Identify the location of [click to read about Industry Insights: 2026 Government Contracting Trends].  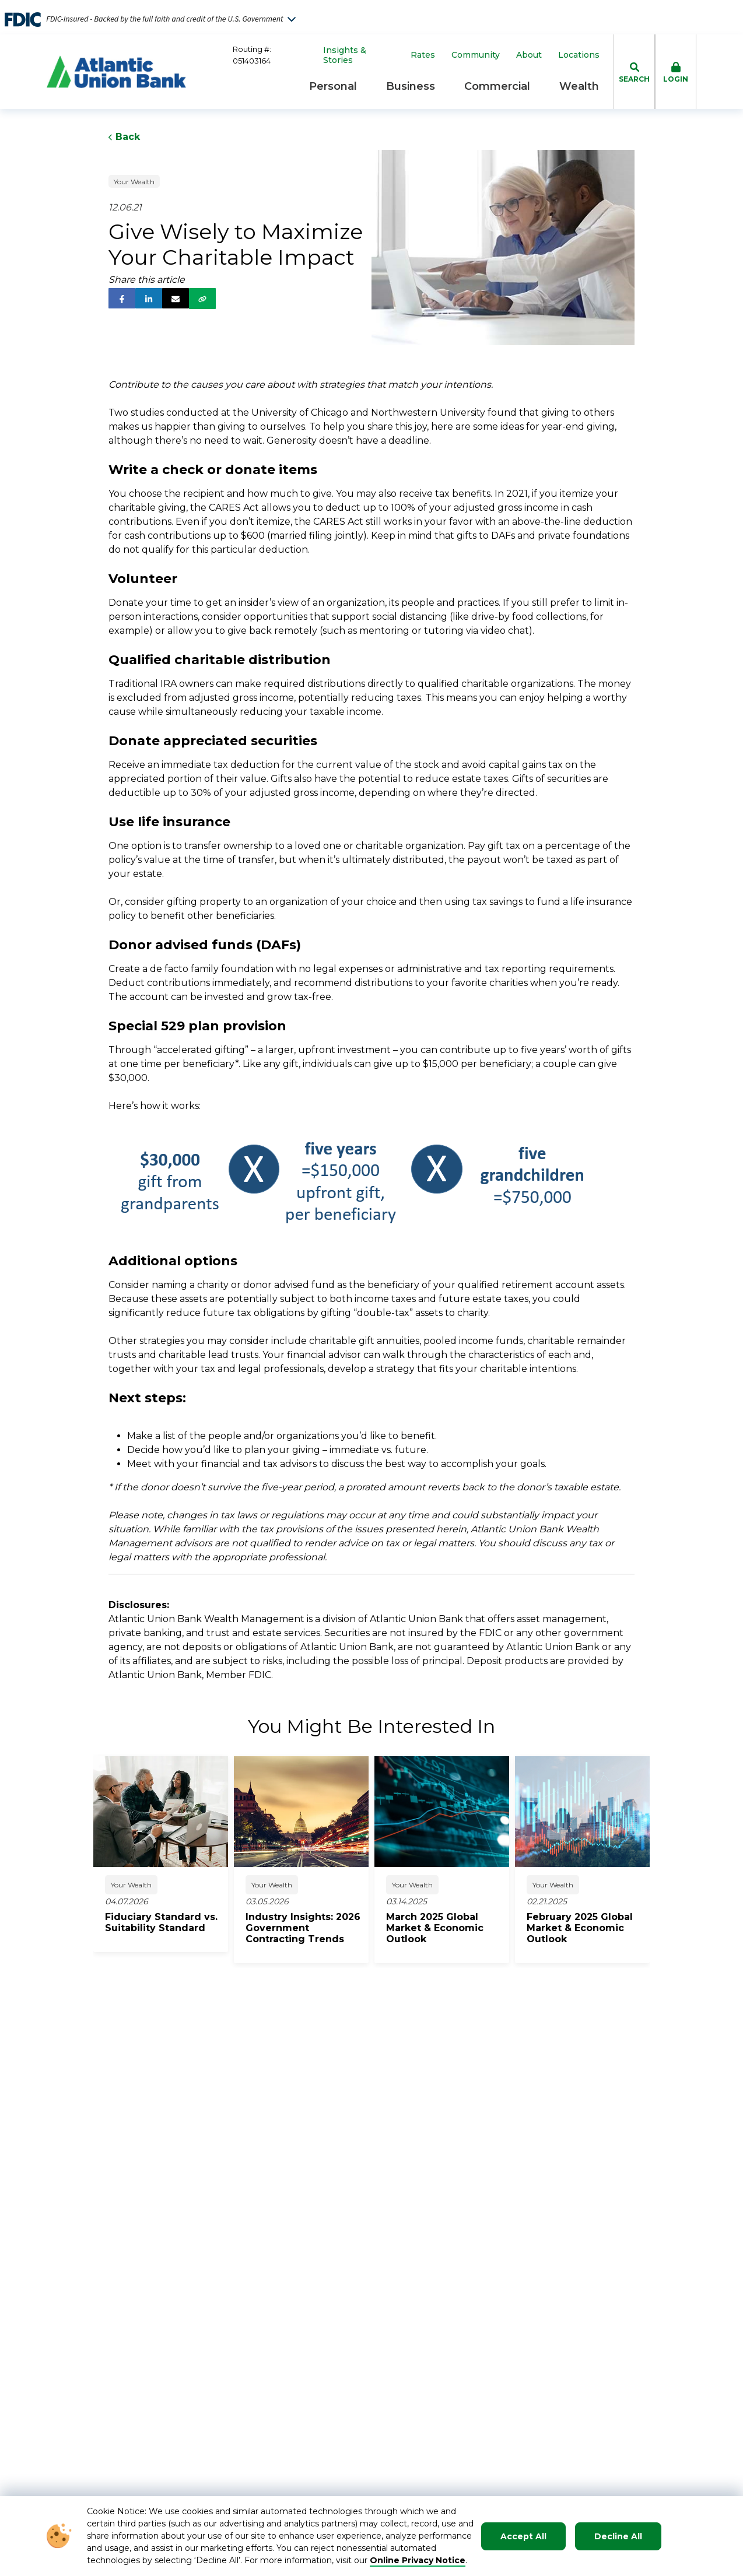
(307, 1928).